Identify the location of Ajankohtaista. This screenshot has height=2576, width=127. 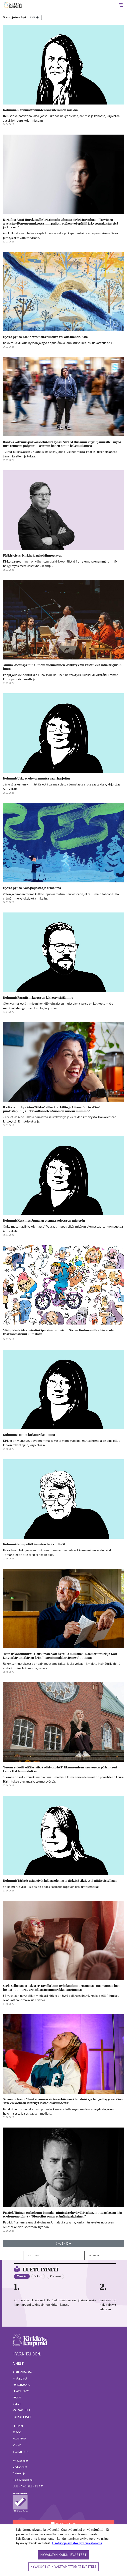
(22, 2372).